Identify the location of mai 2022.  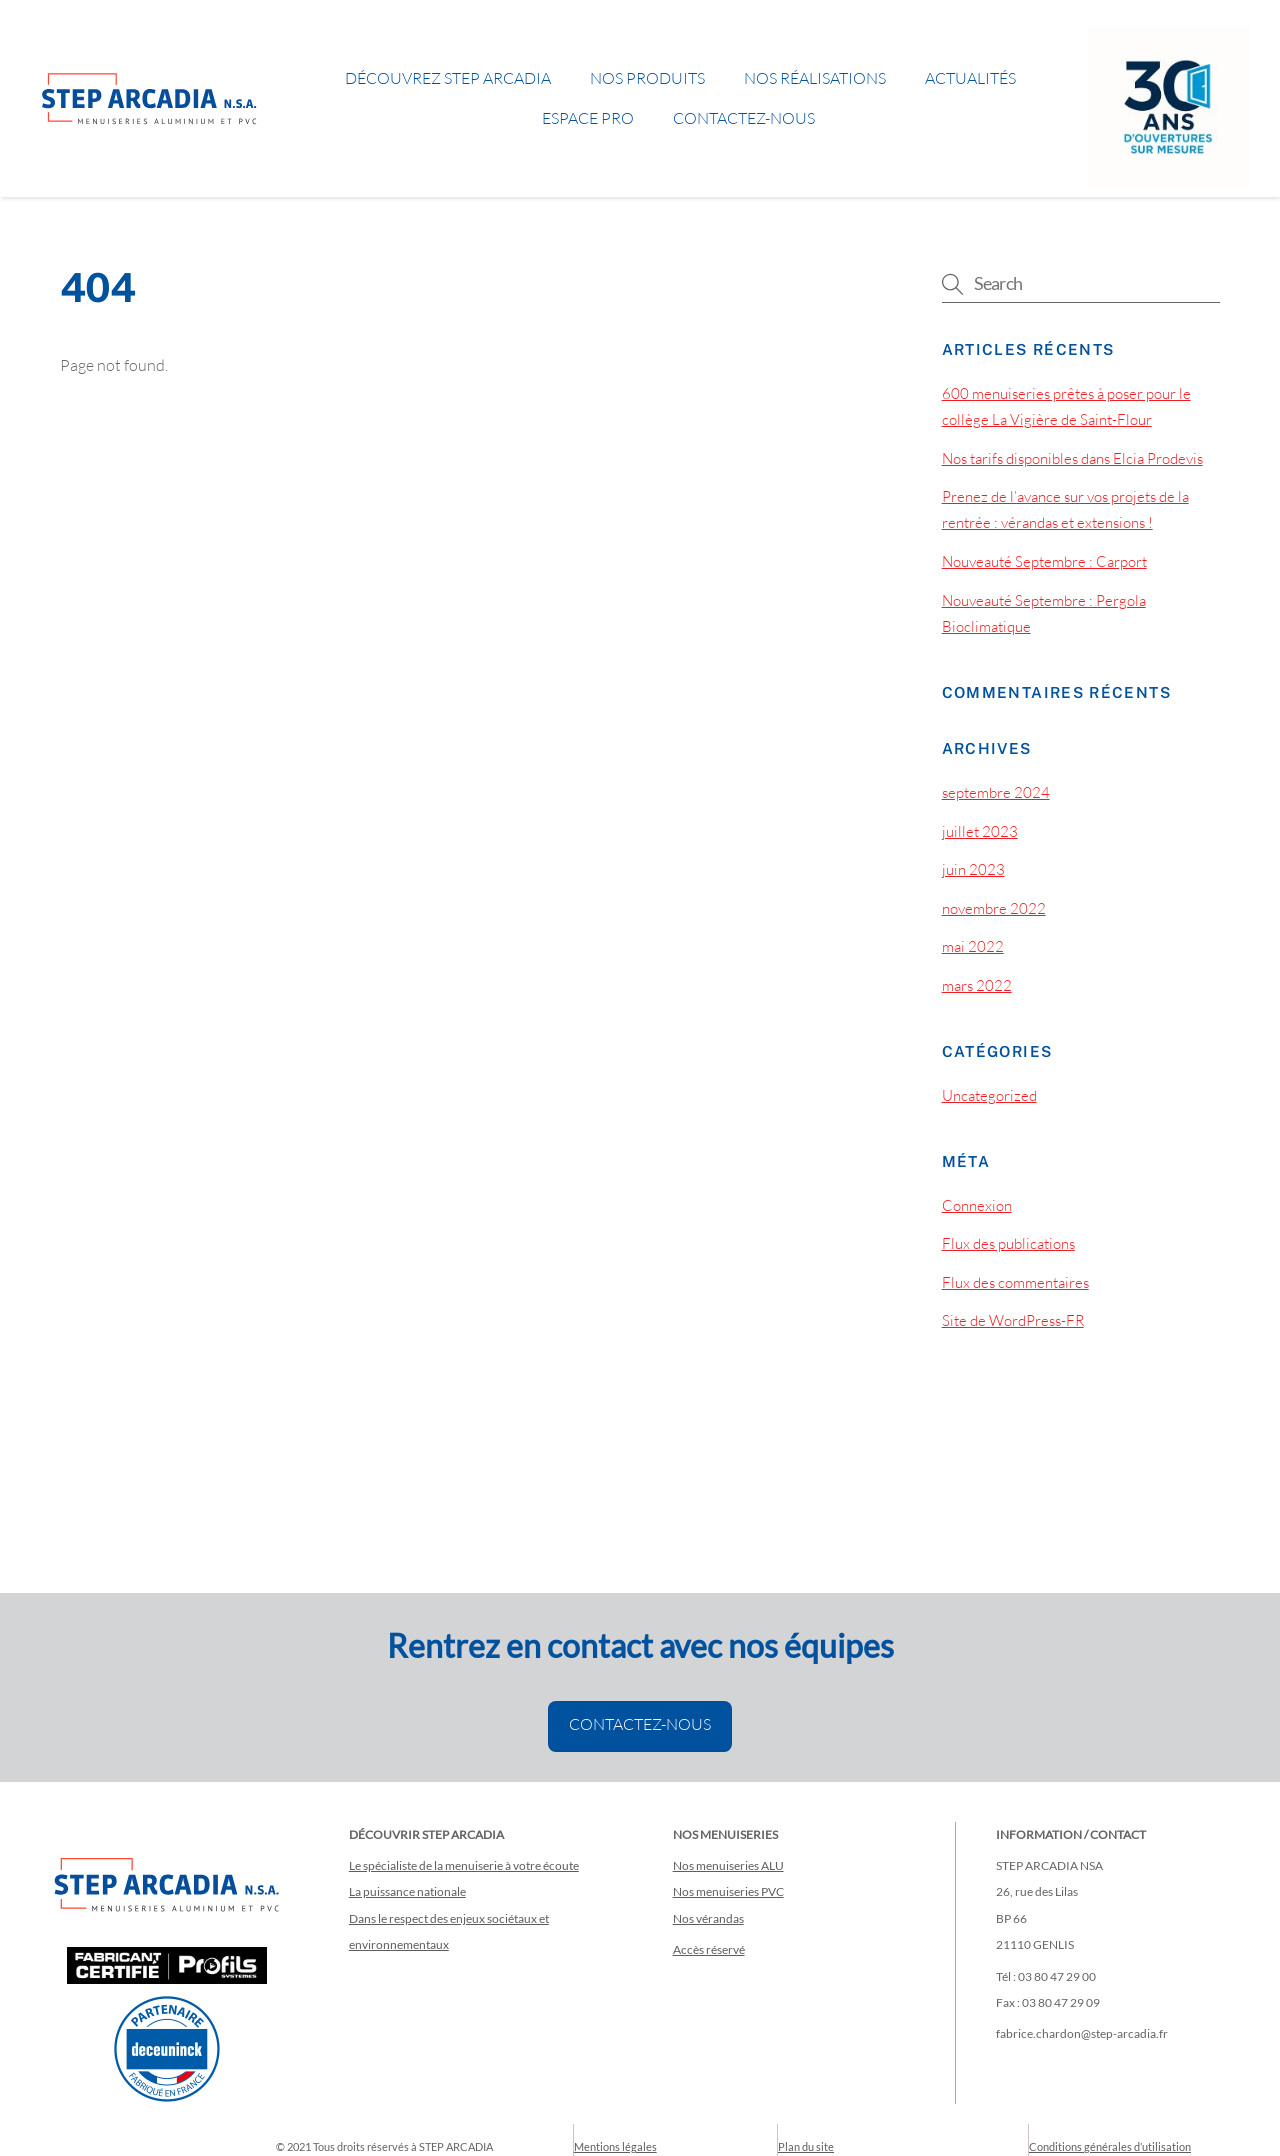
(973, 946).